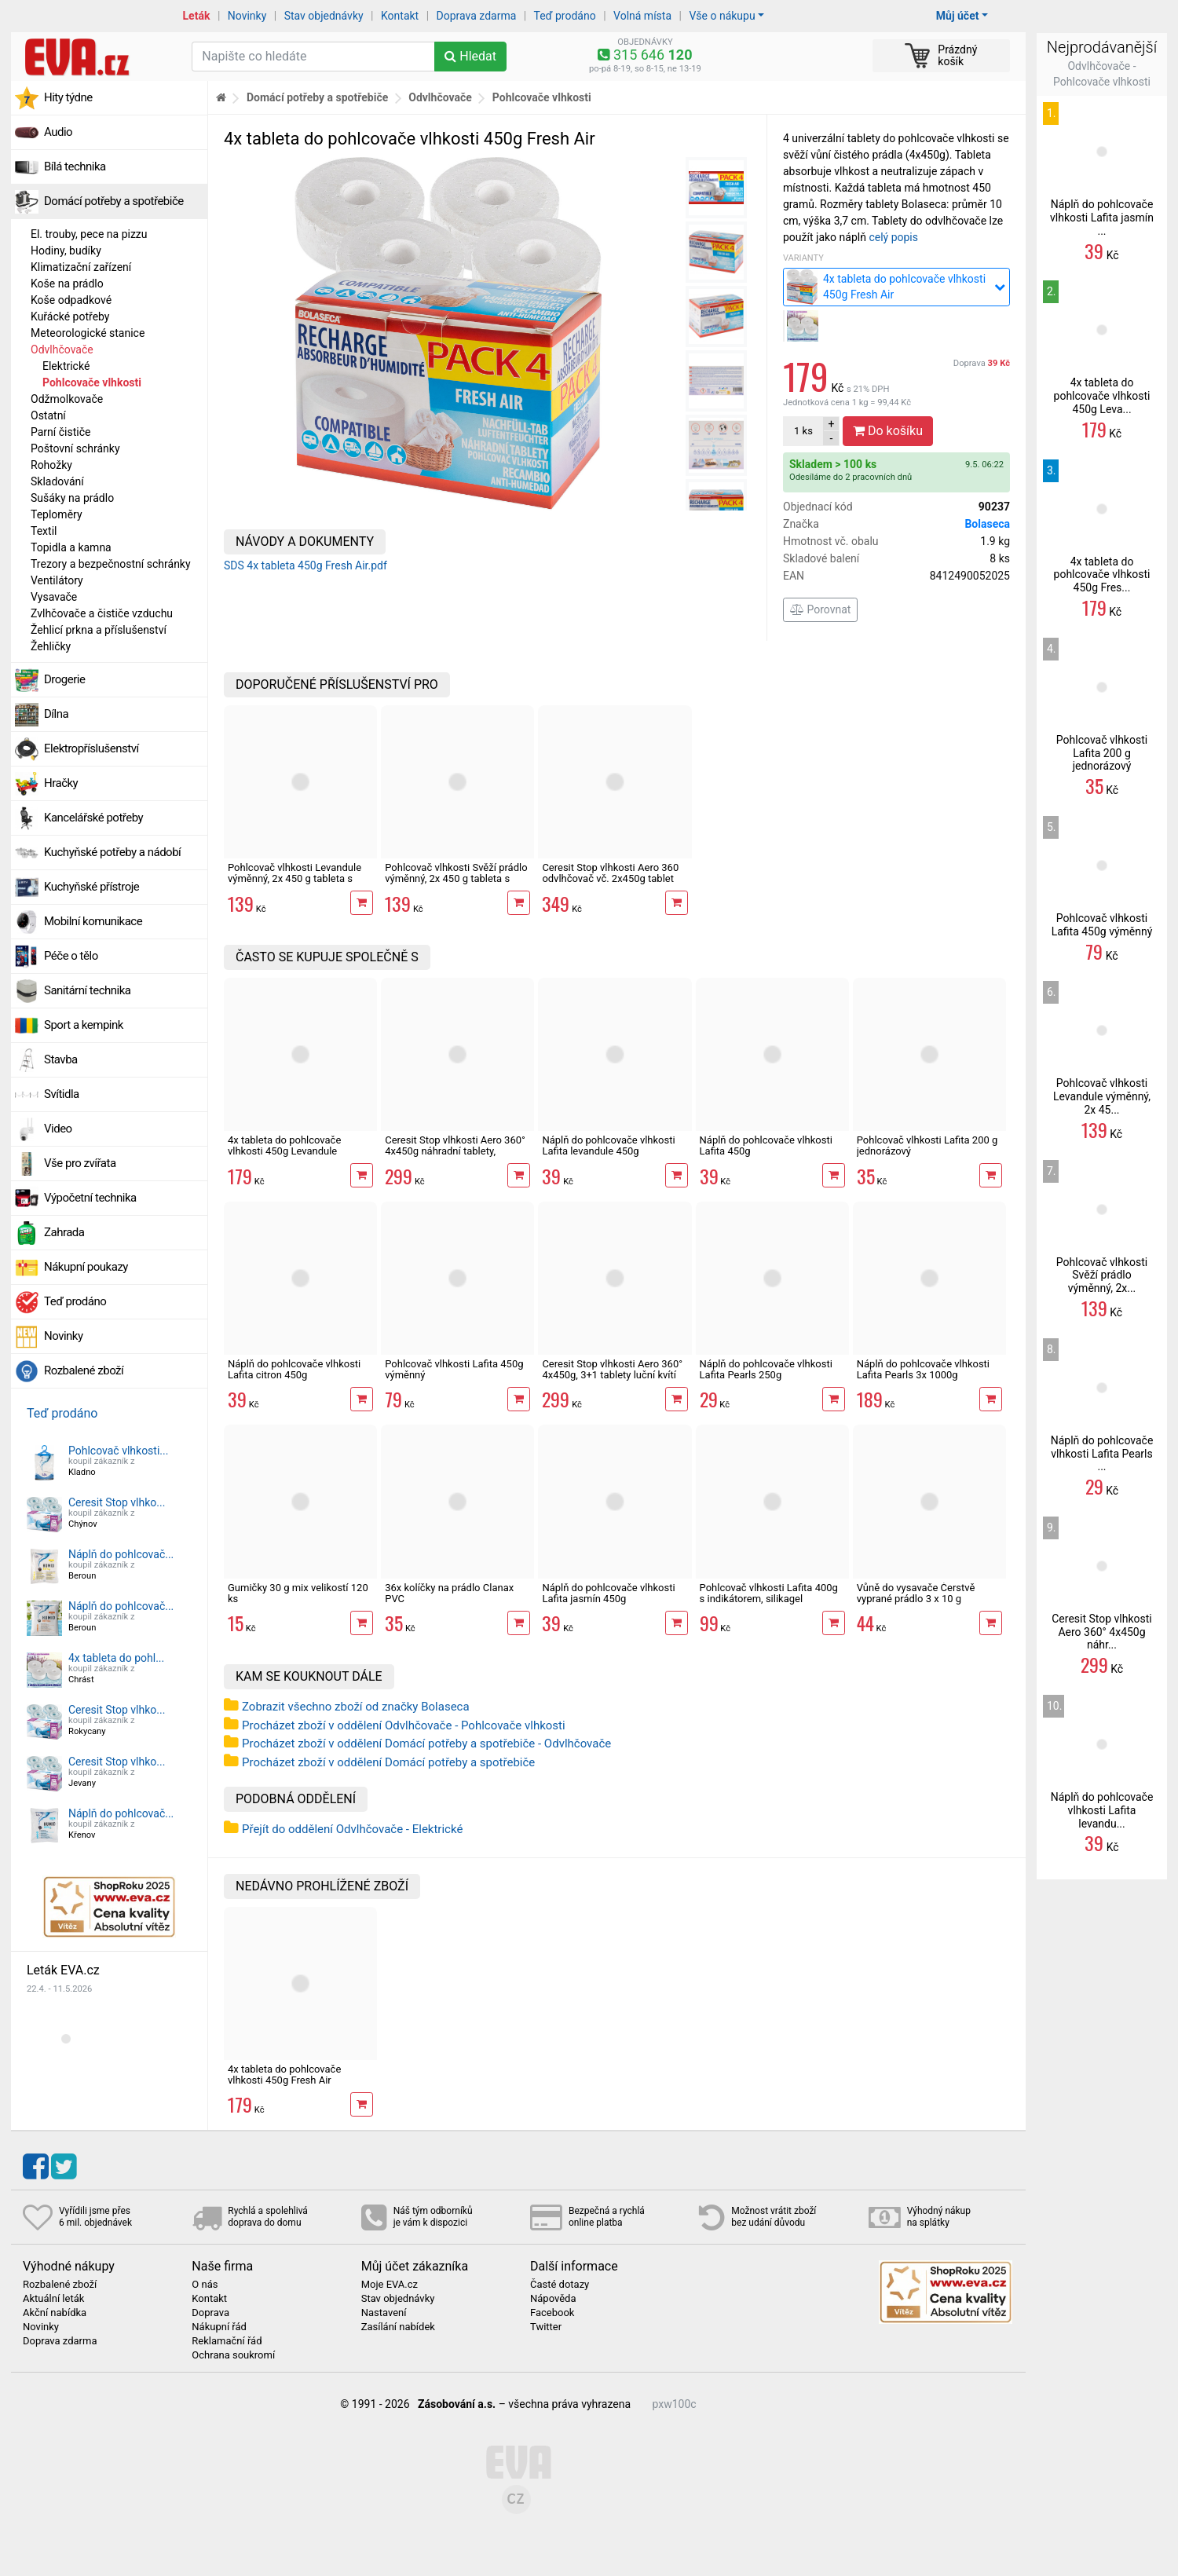 The image size is (1178, 2576). I want to click on Poštovní schránky, so click(75, 448).